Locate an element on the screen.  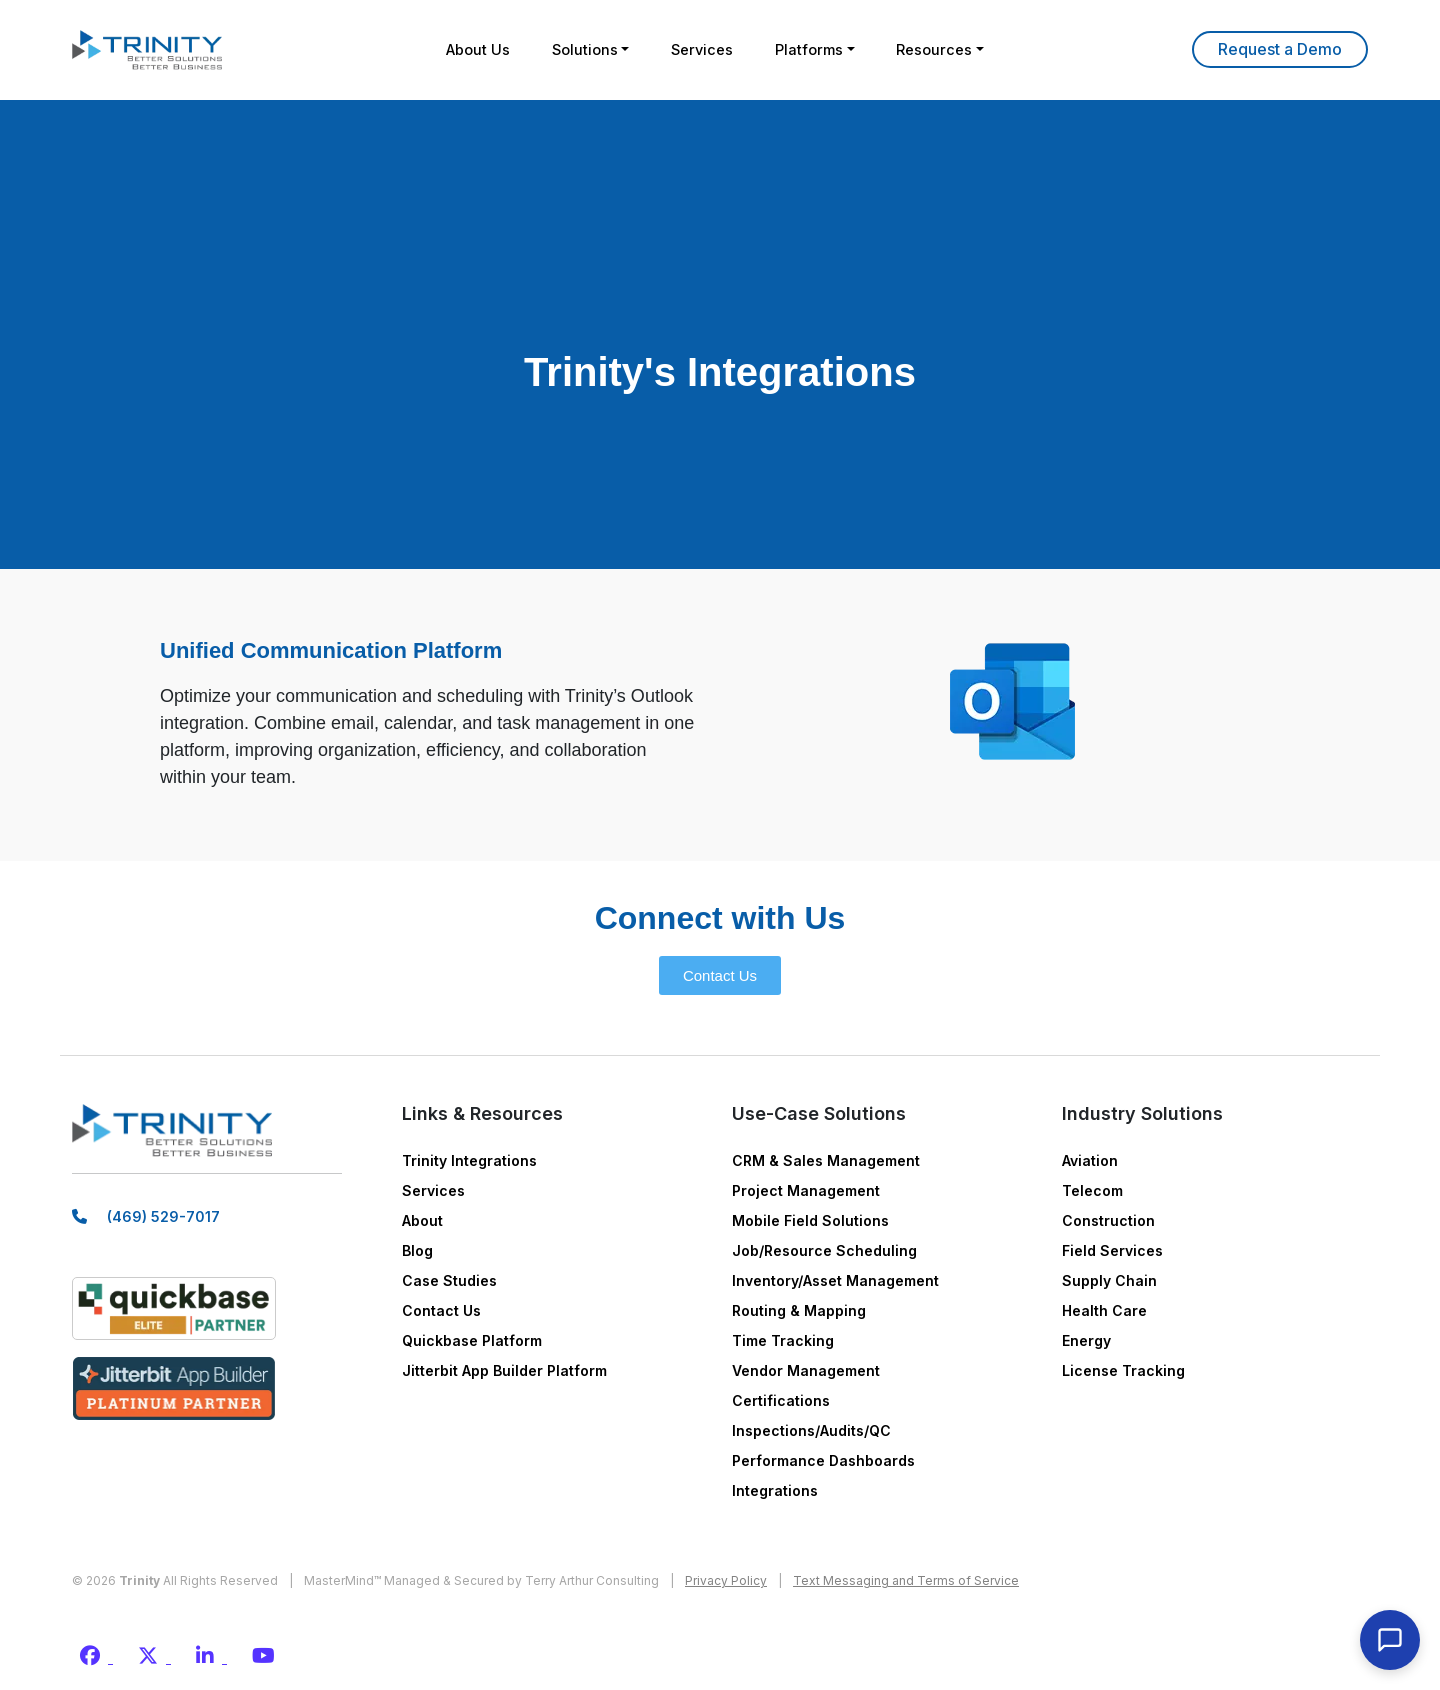
CRM & Sales Management is located at coordinates (826, 1160).